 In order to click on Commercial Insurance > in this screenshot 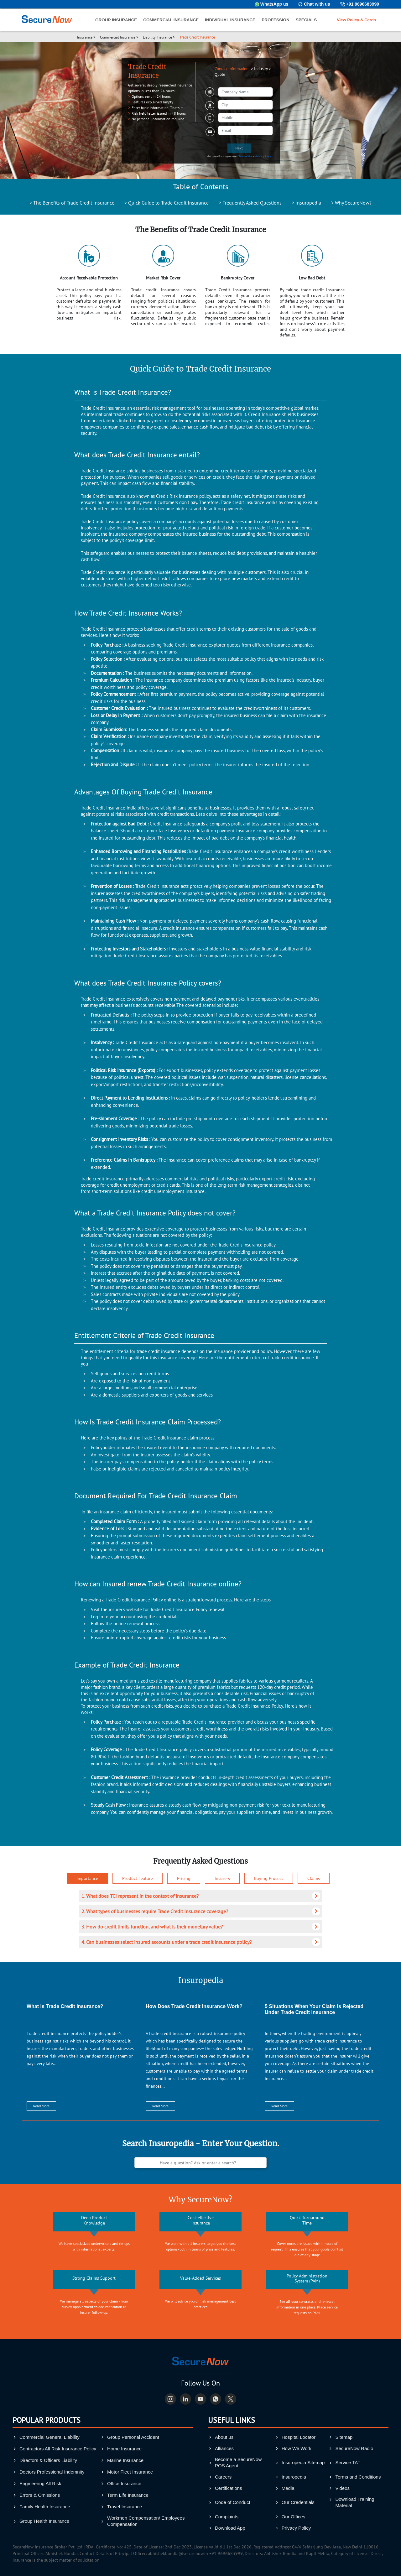, I will do `click(119, 37)`.